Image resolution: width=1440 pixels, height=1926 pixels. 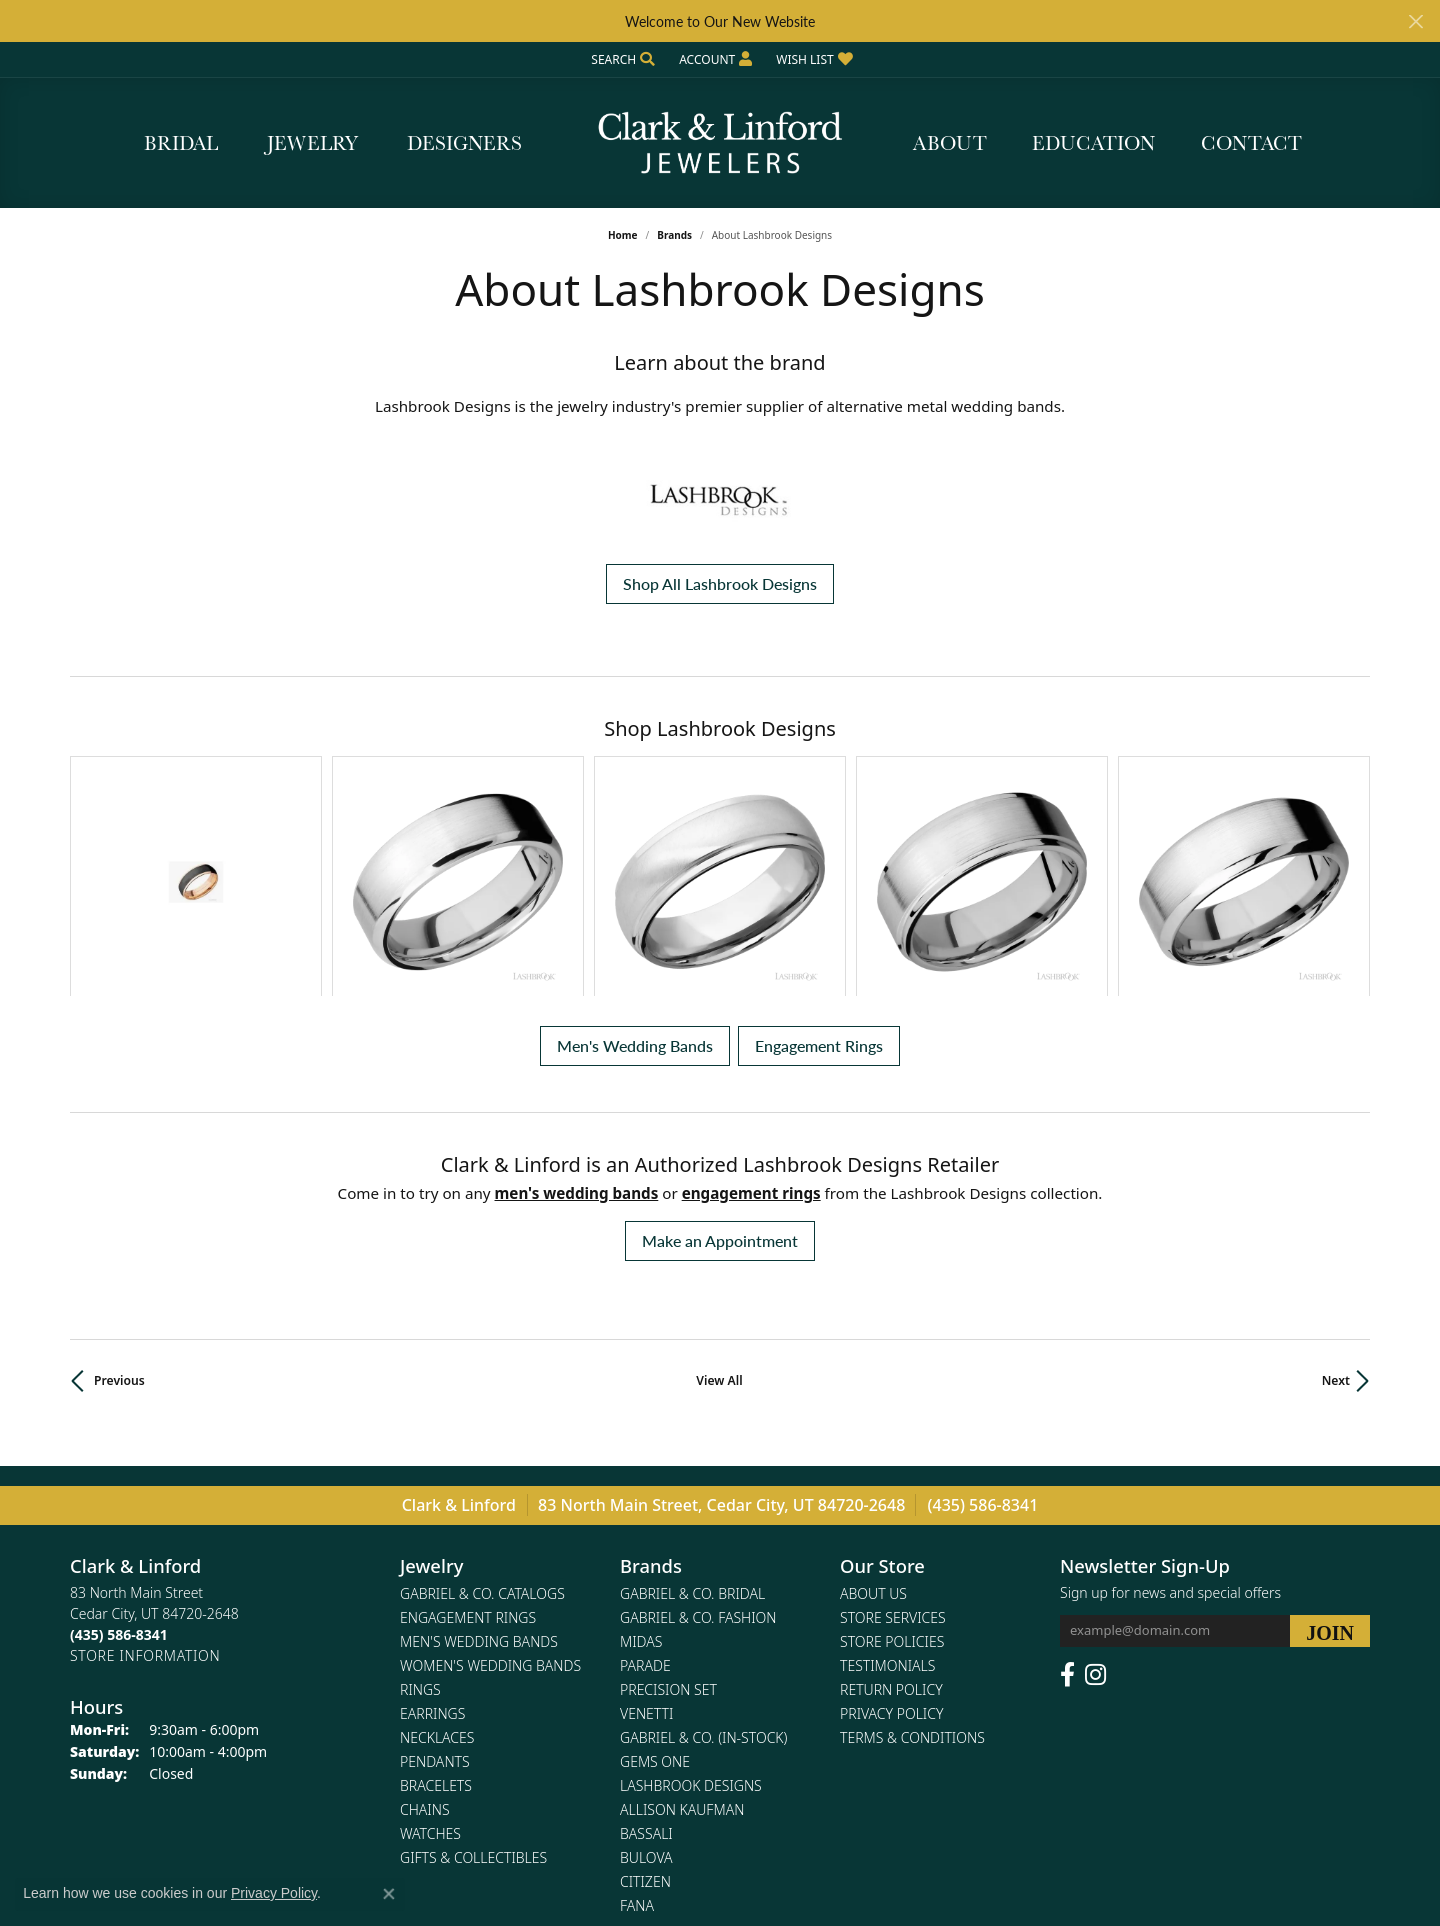 What do you see at coordinates (646, 1539) in the screenshot?
I see `Venetti [menuitem]` at bounding box center [646, 1539].